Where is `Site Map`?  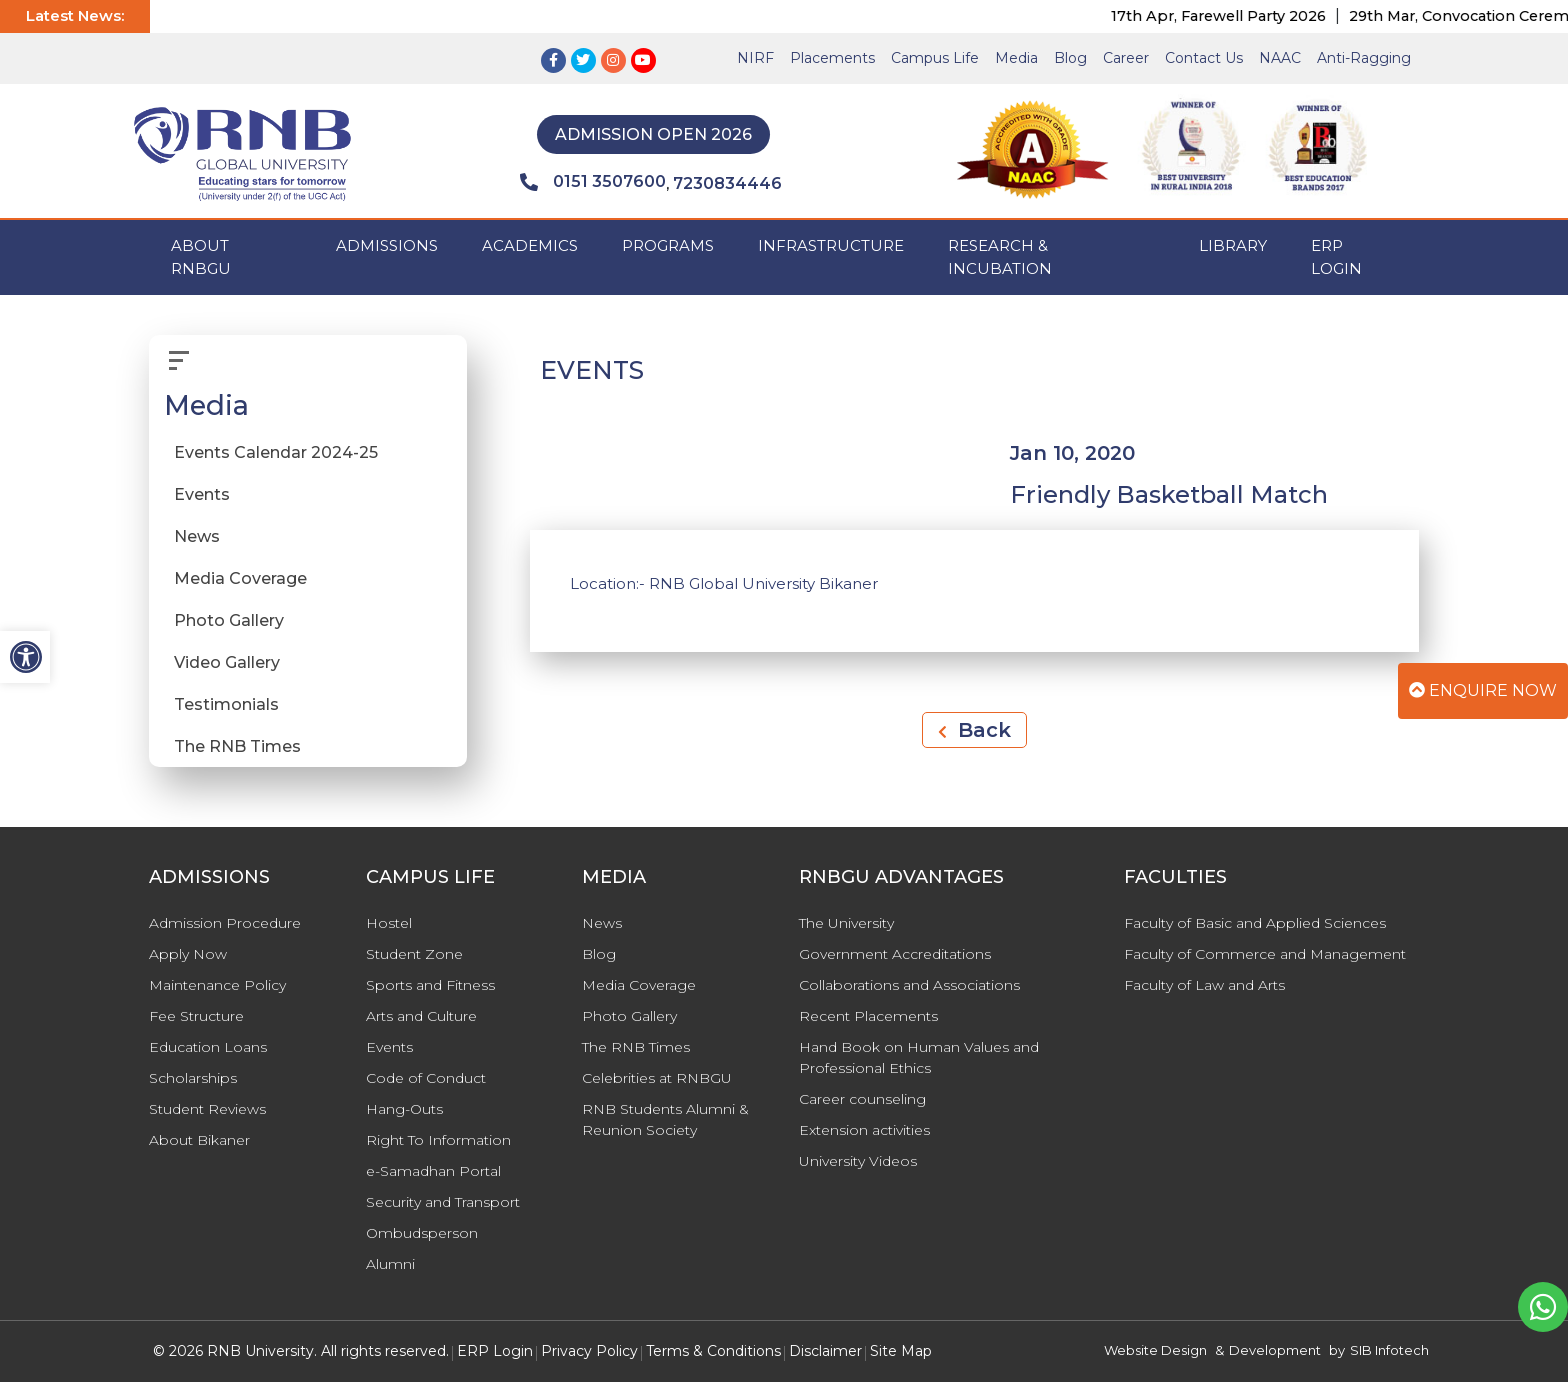
Site Map is located at coordinates (901, 1351).